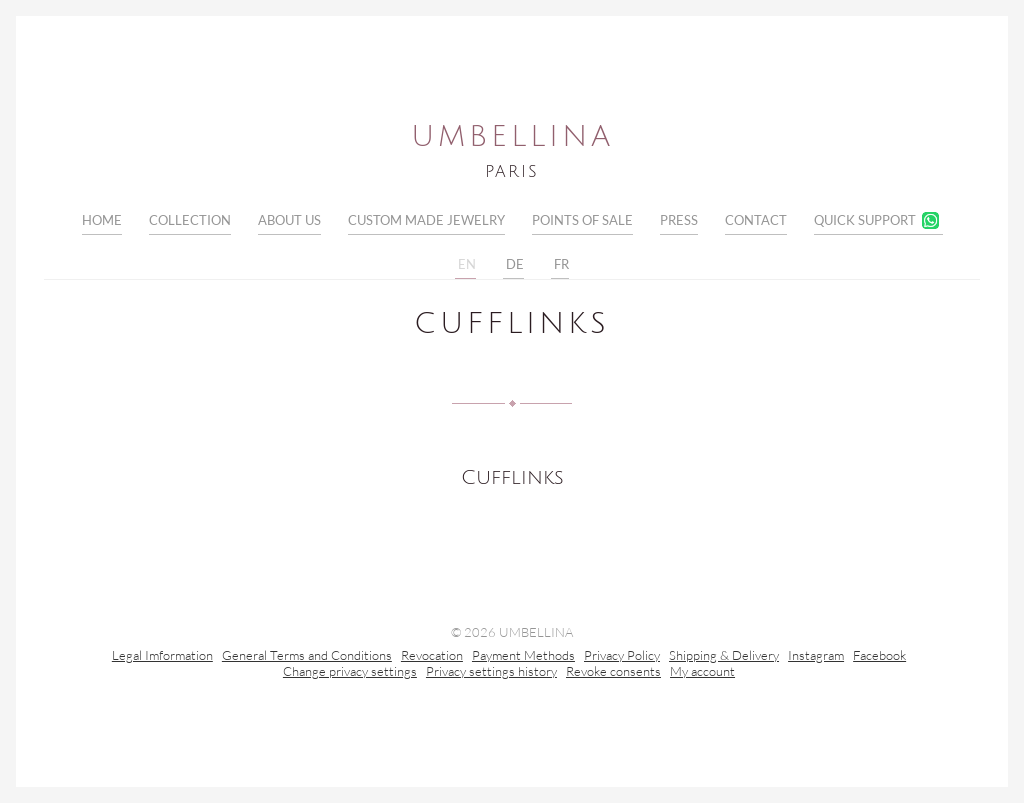  Describe the element at coordinates (560, 265) in the screenshot. I see `FR` at that location.